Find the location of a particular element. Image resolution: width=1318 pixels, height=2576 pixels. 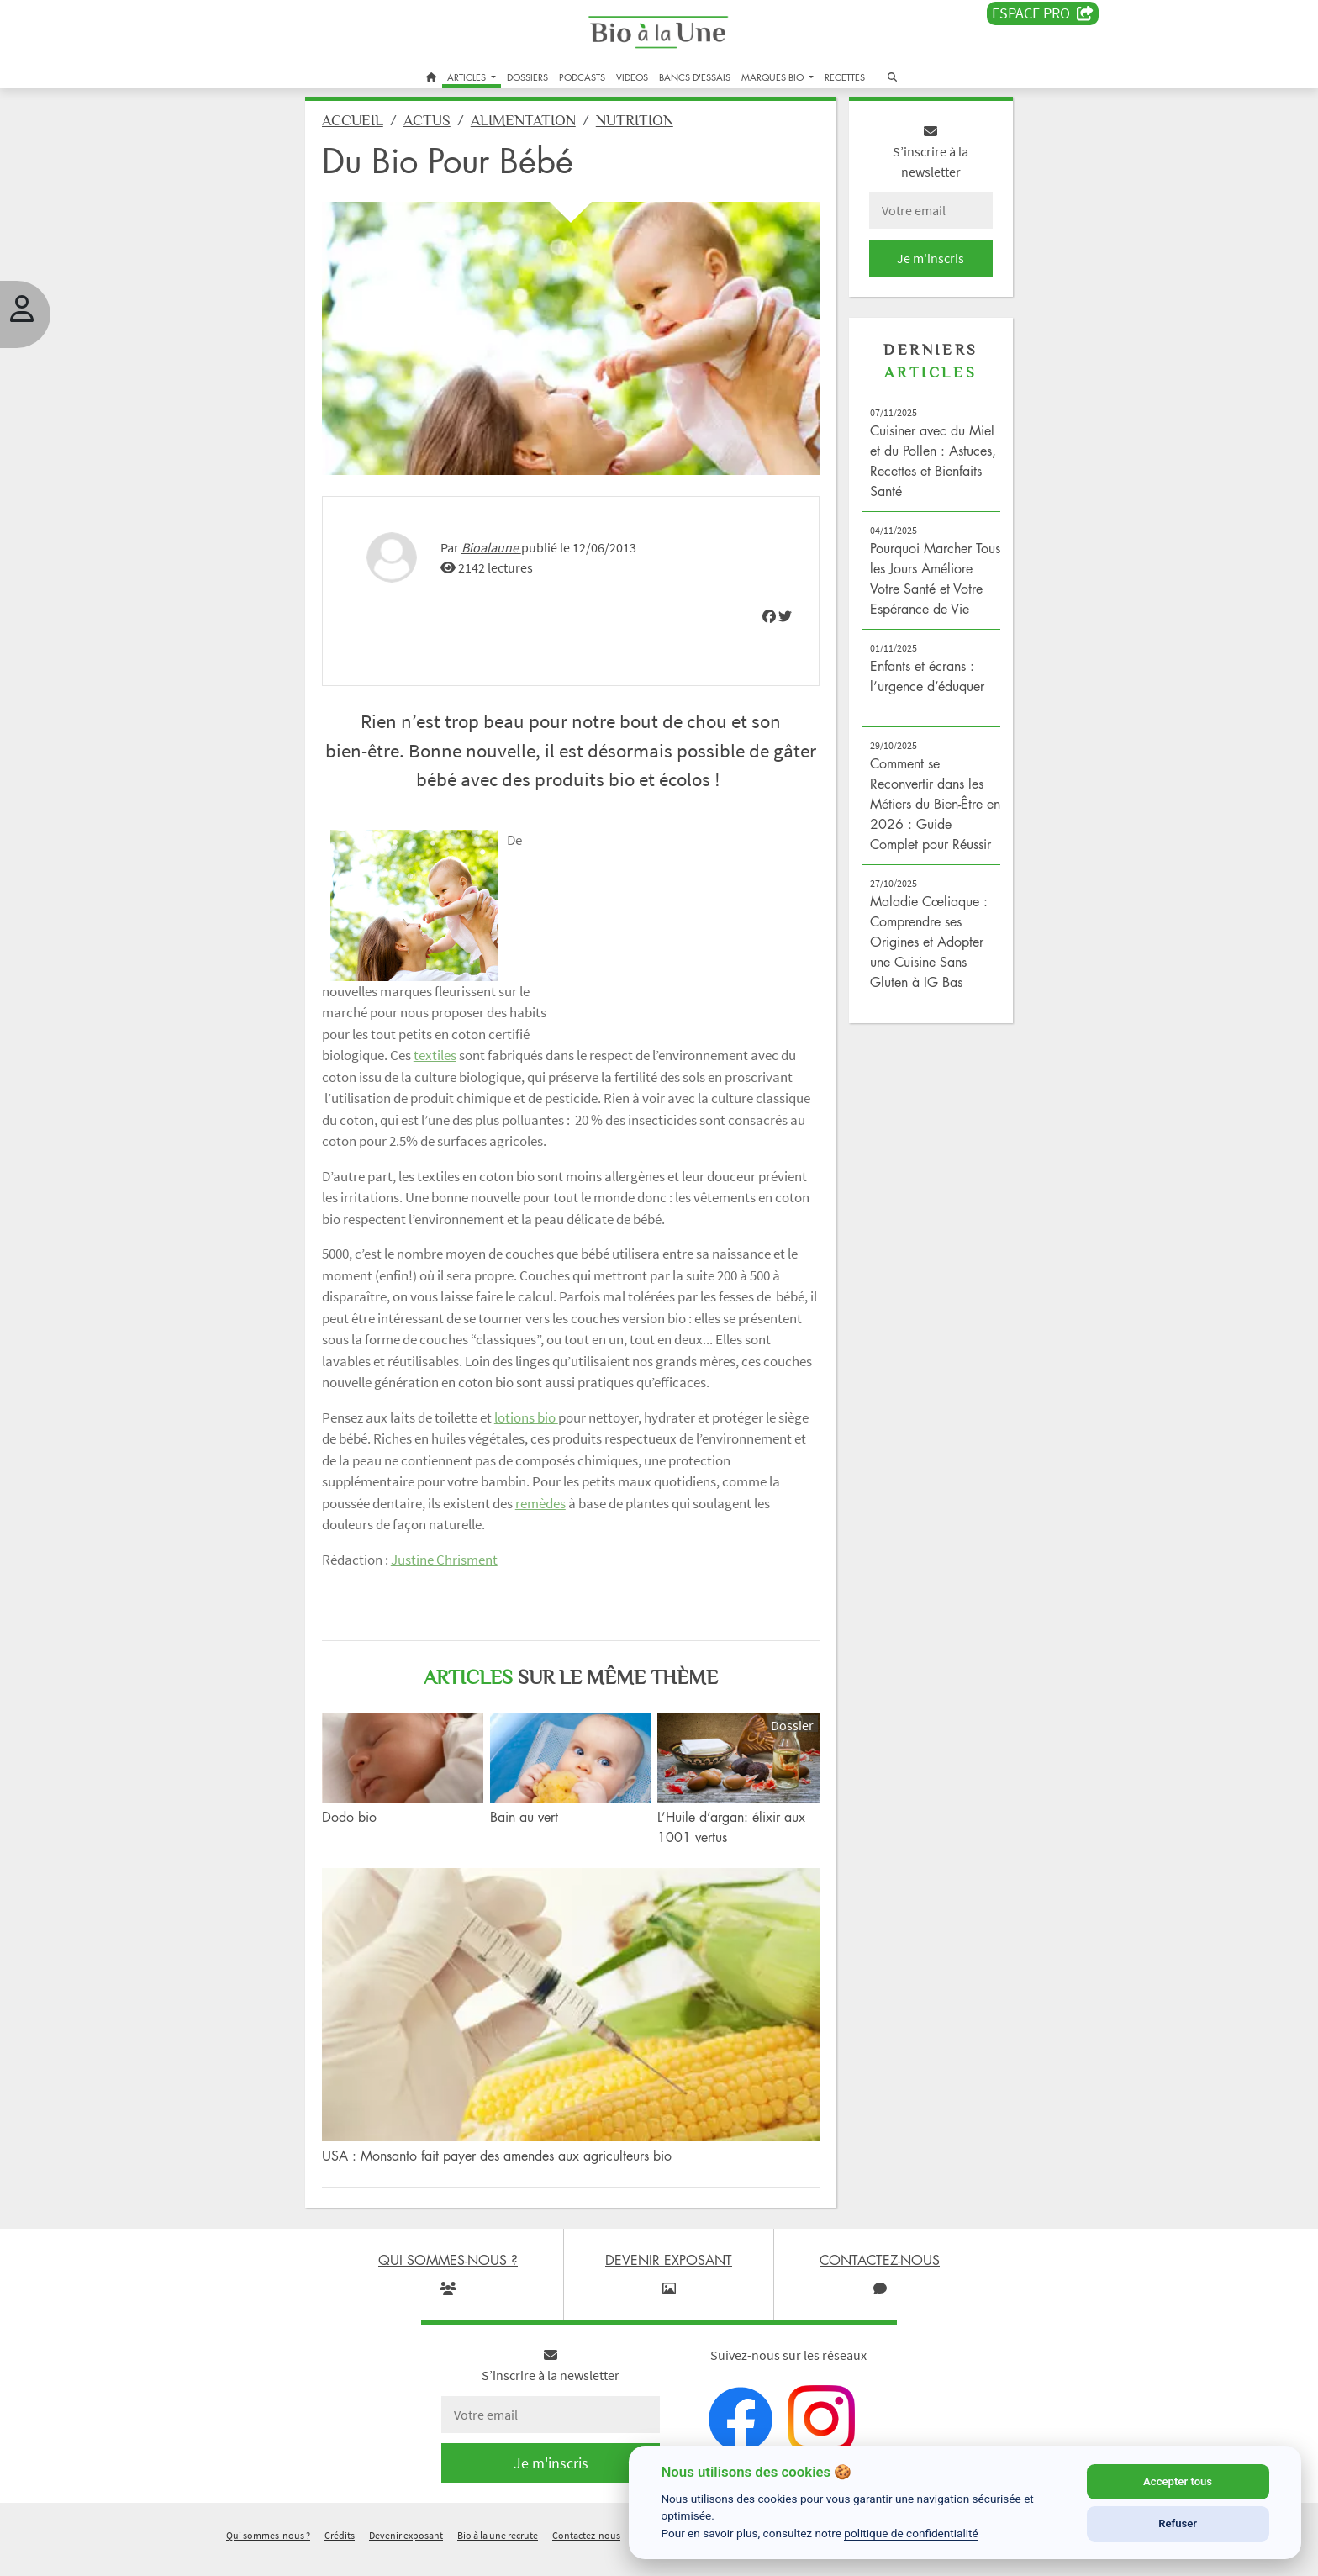

Justine Chrisment is located at coordinates (474, 1611).